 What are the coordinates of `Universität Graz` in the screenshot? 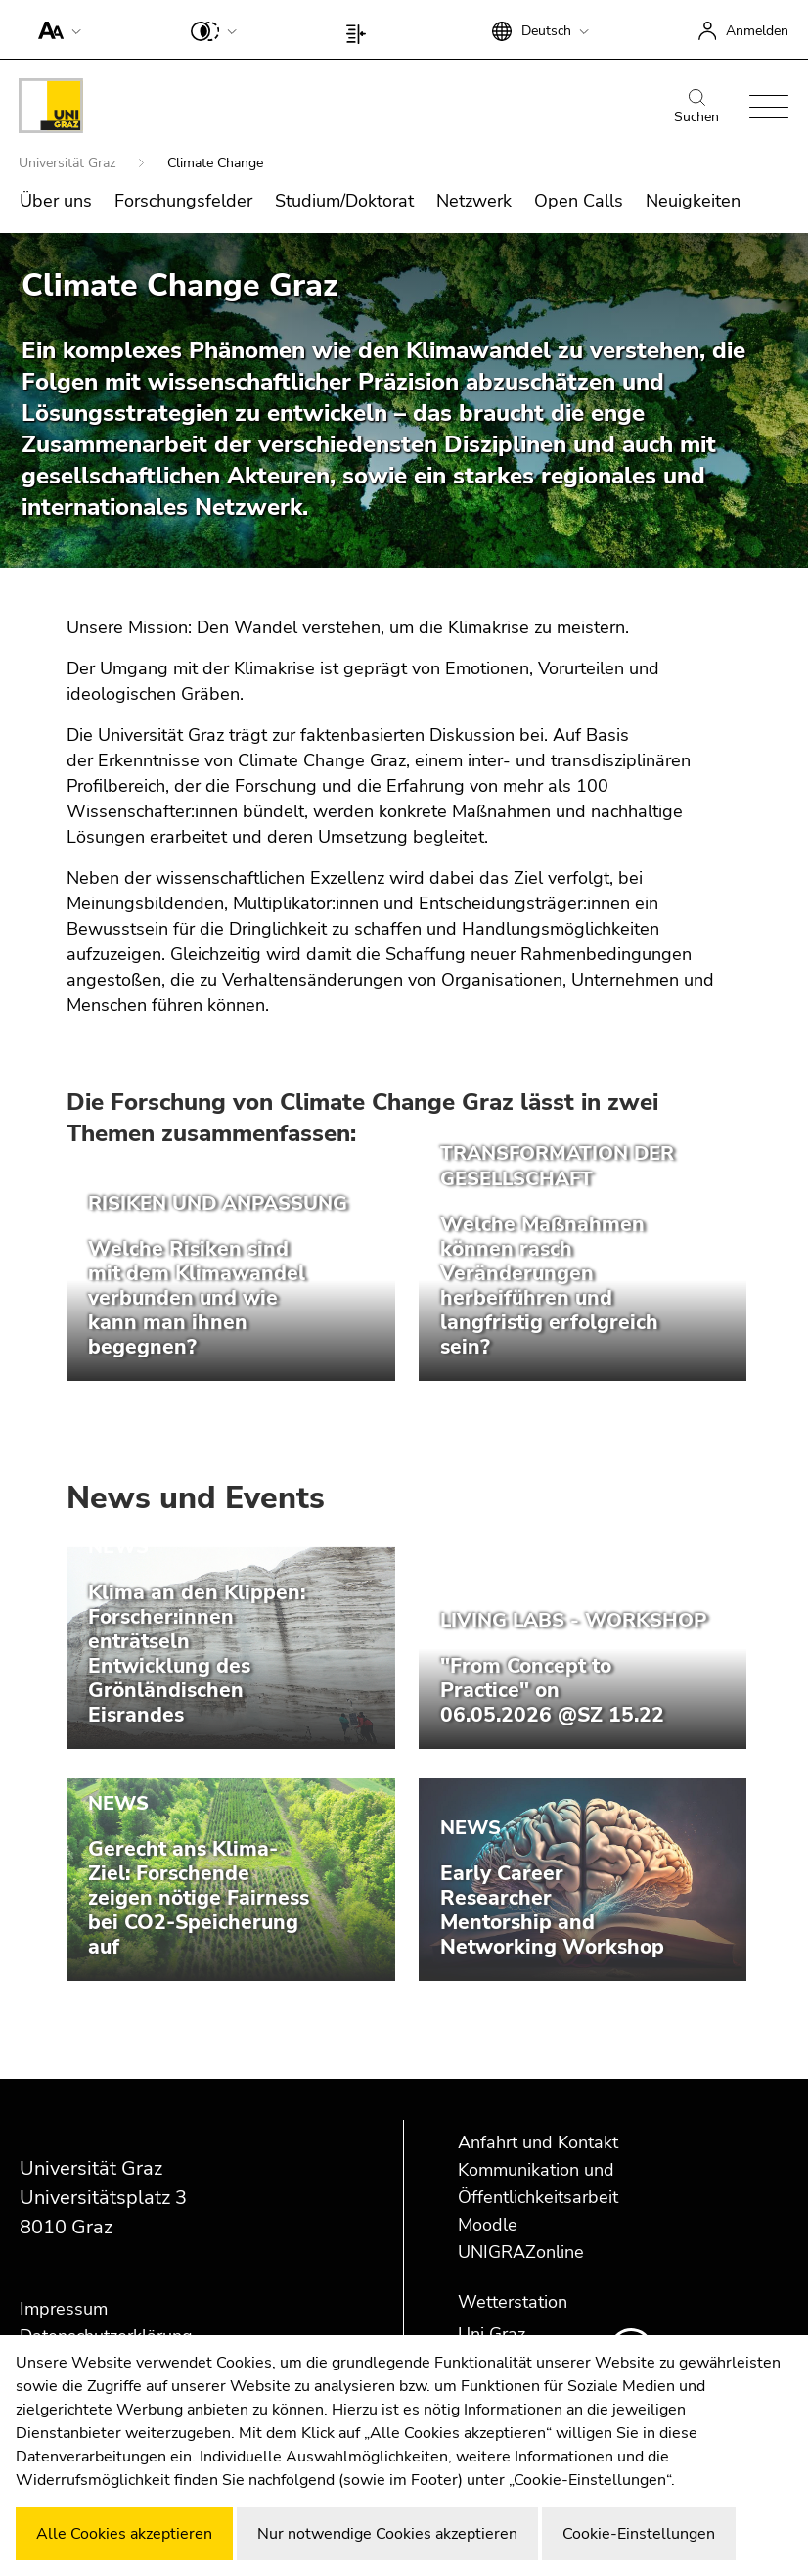 It's located at (69, 163).